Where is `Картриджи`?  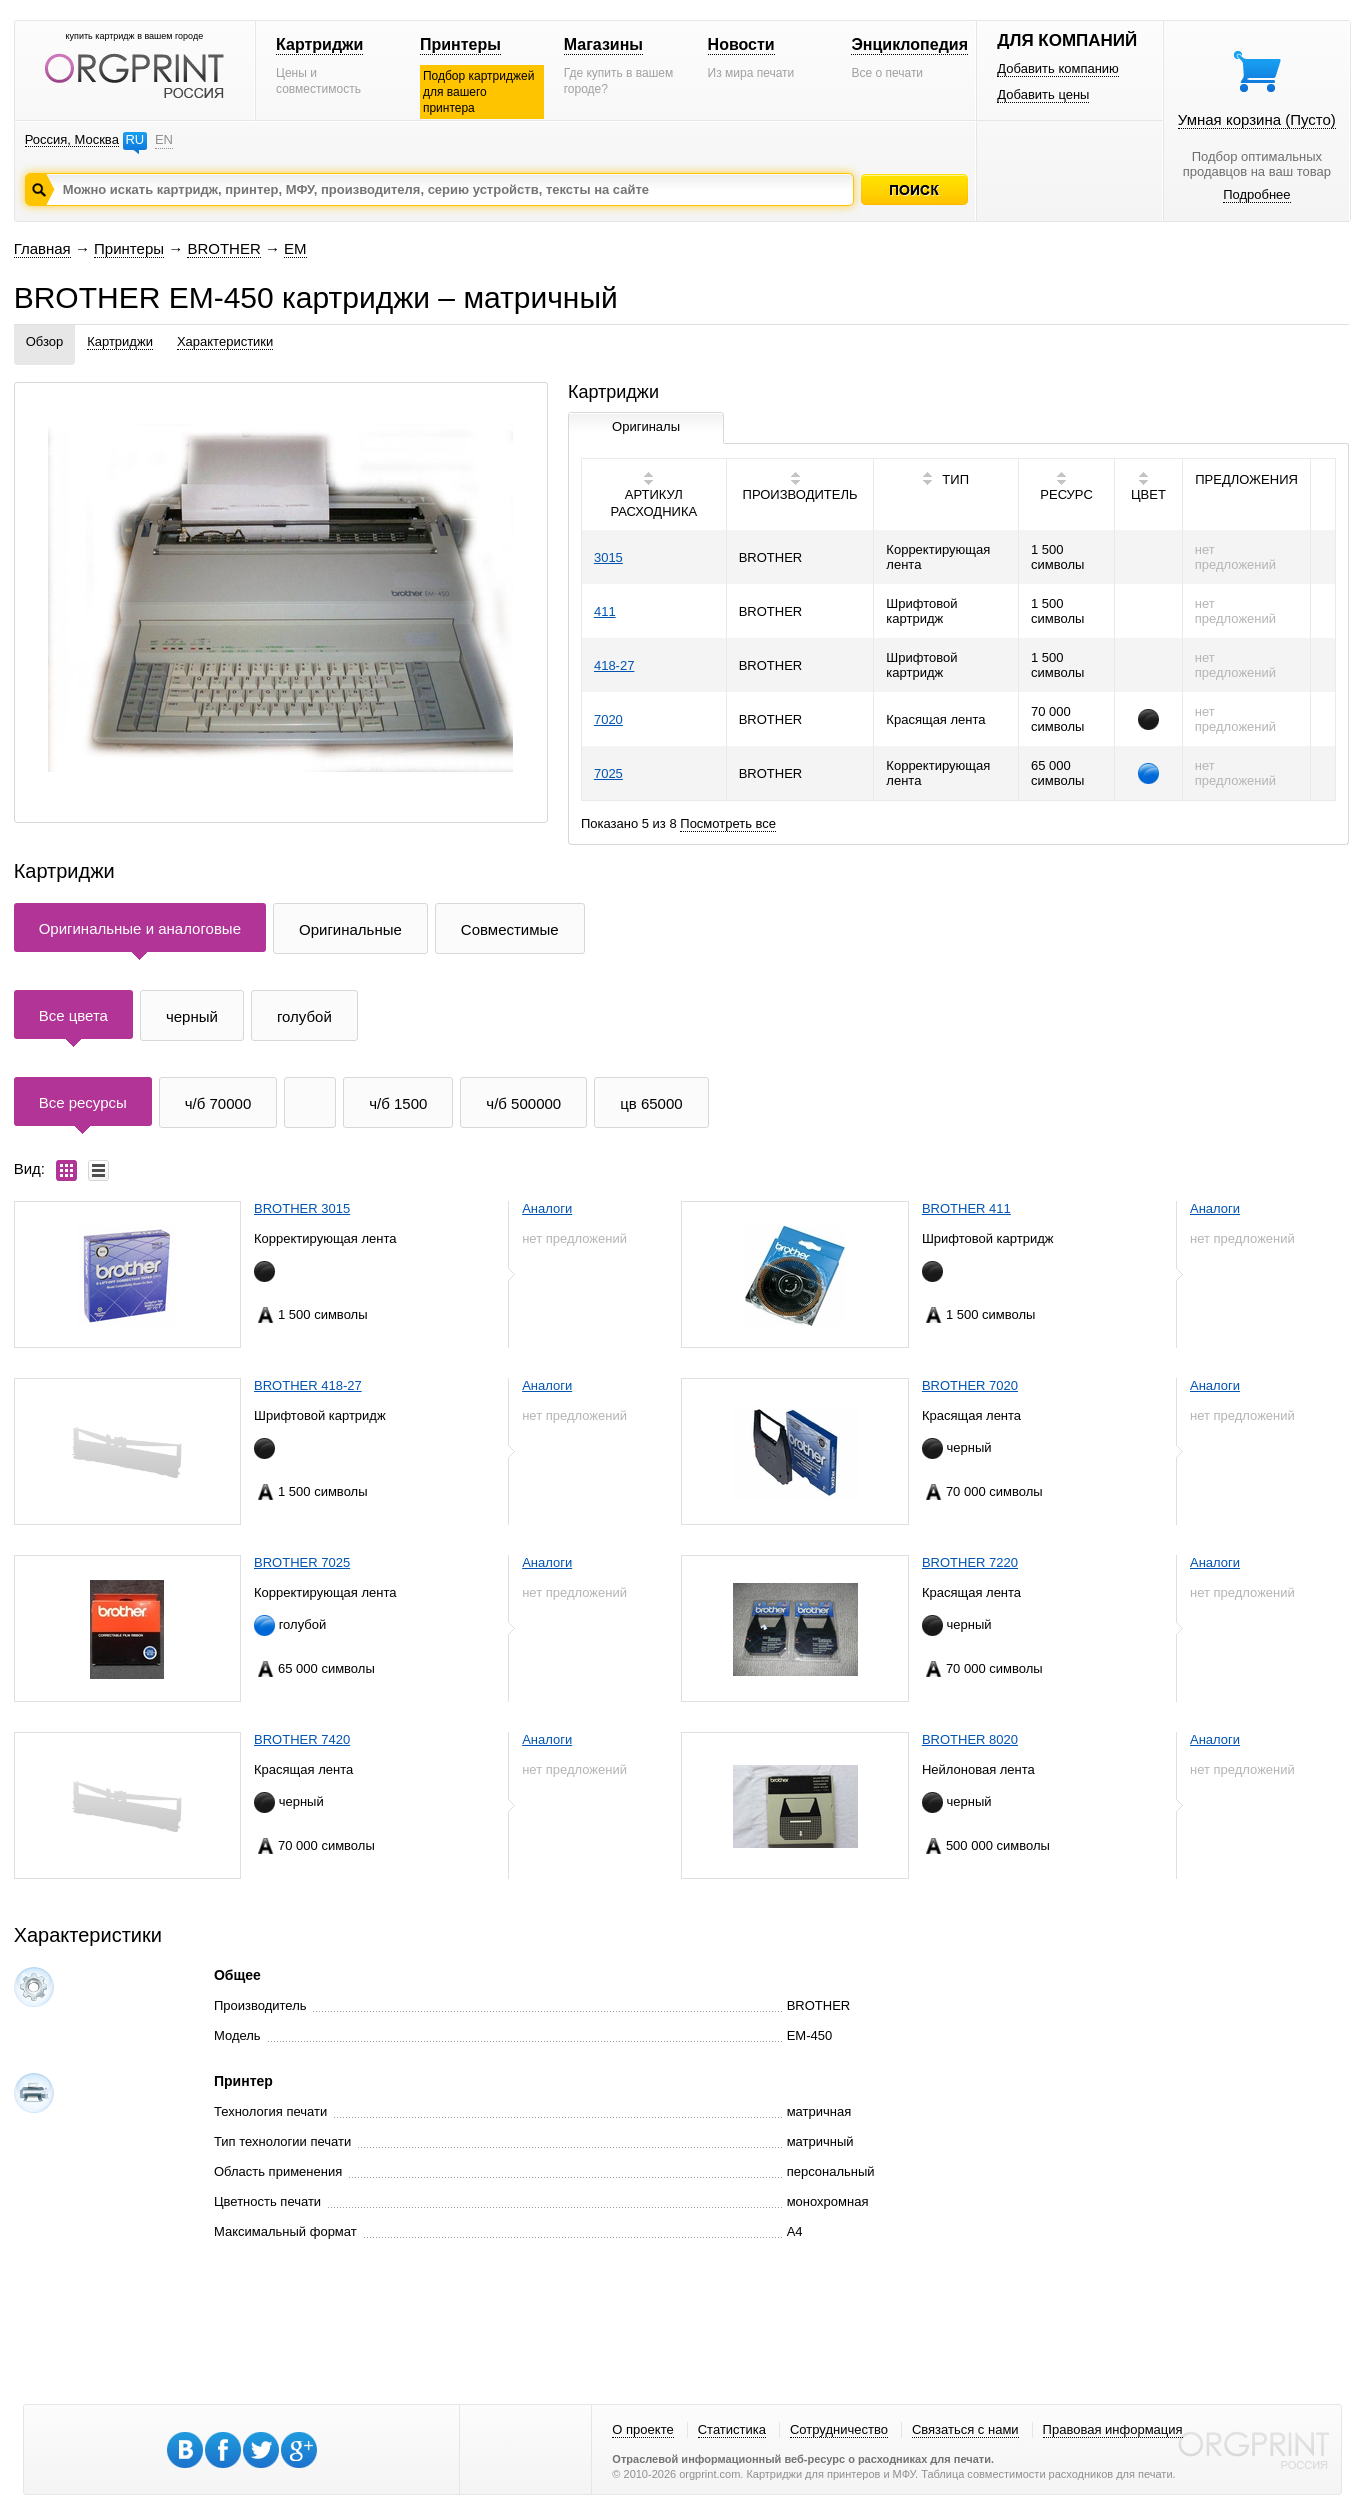
Картриджи is located at coordinates (319, 44).